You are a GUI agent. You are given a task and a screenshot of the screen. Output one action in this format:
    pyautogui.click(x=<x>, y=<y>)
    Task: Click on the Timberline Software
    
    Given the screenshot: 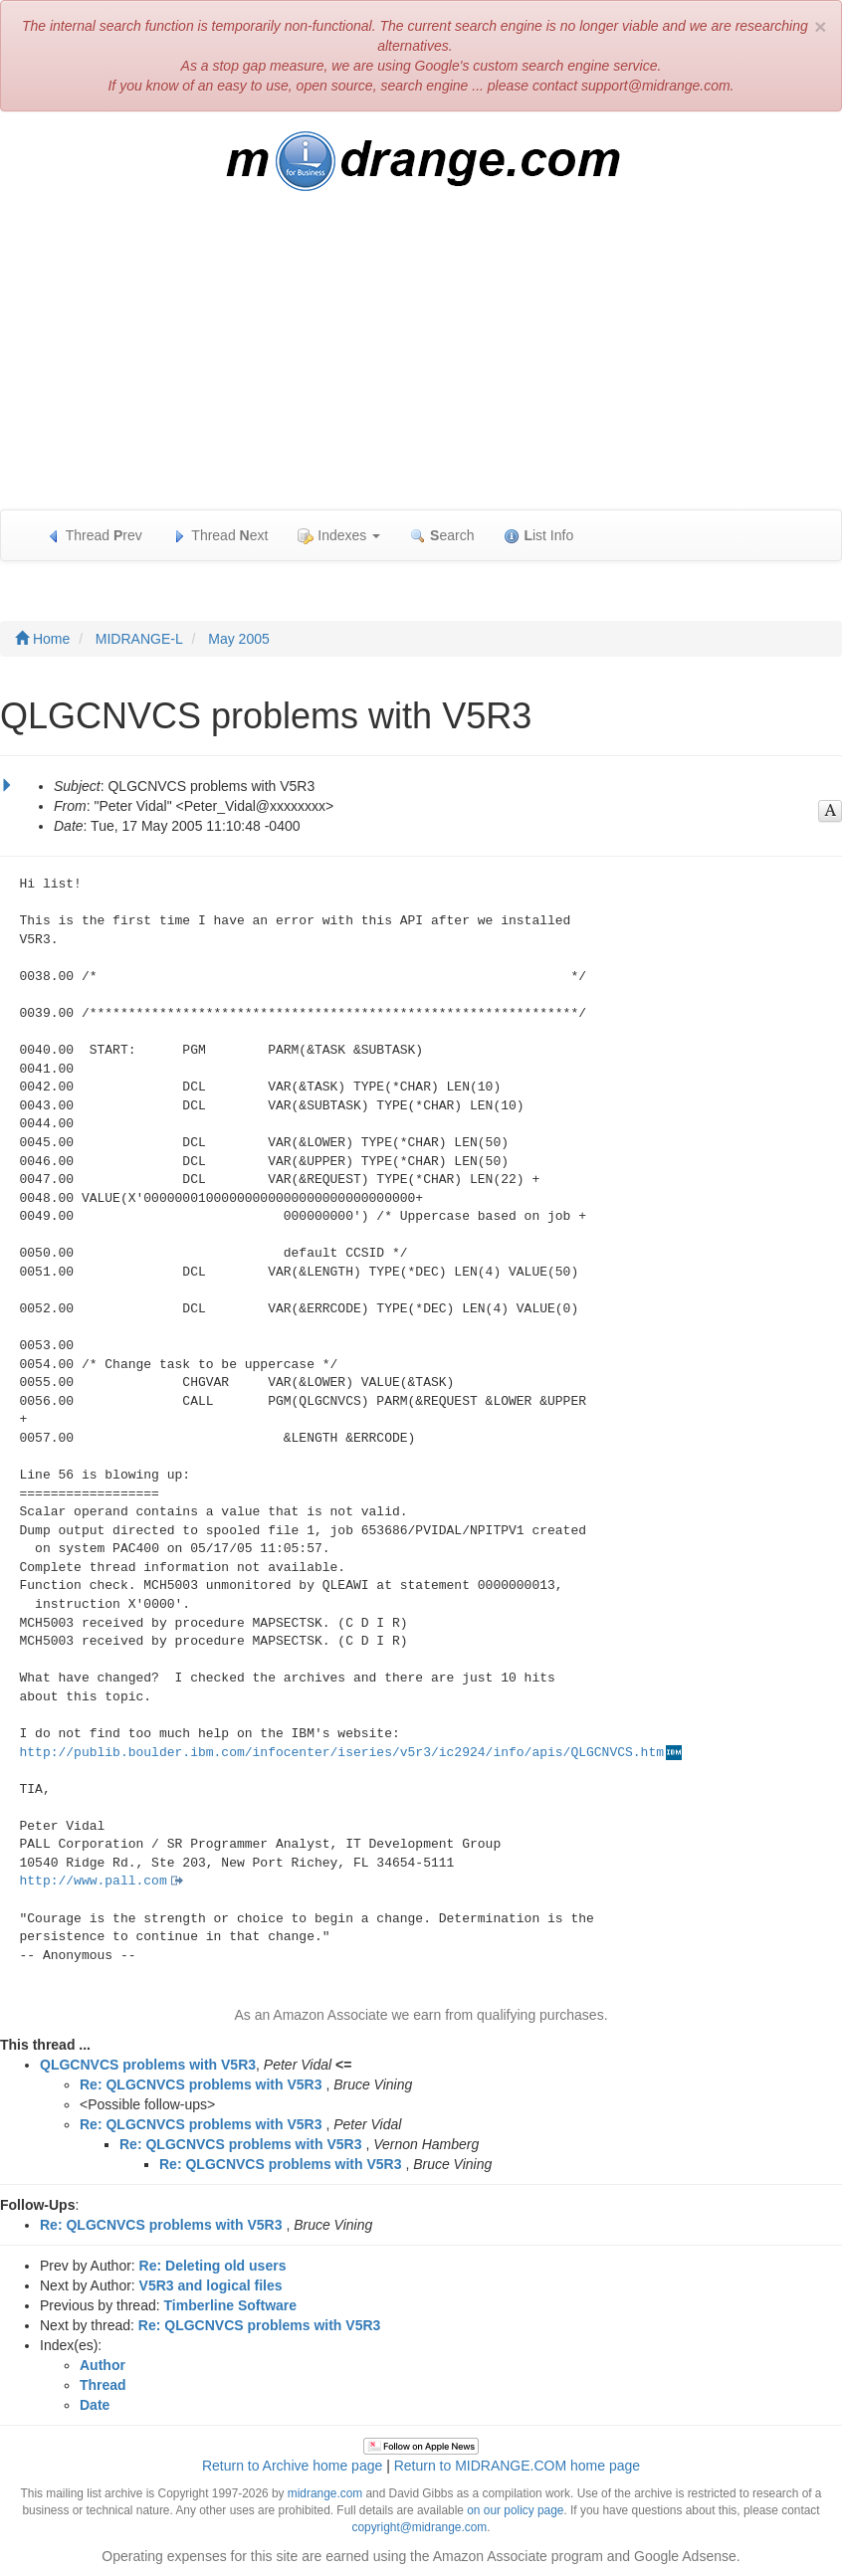 What is the action you would take?
    pyautogui.click(x=231, y=2305)
    